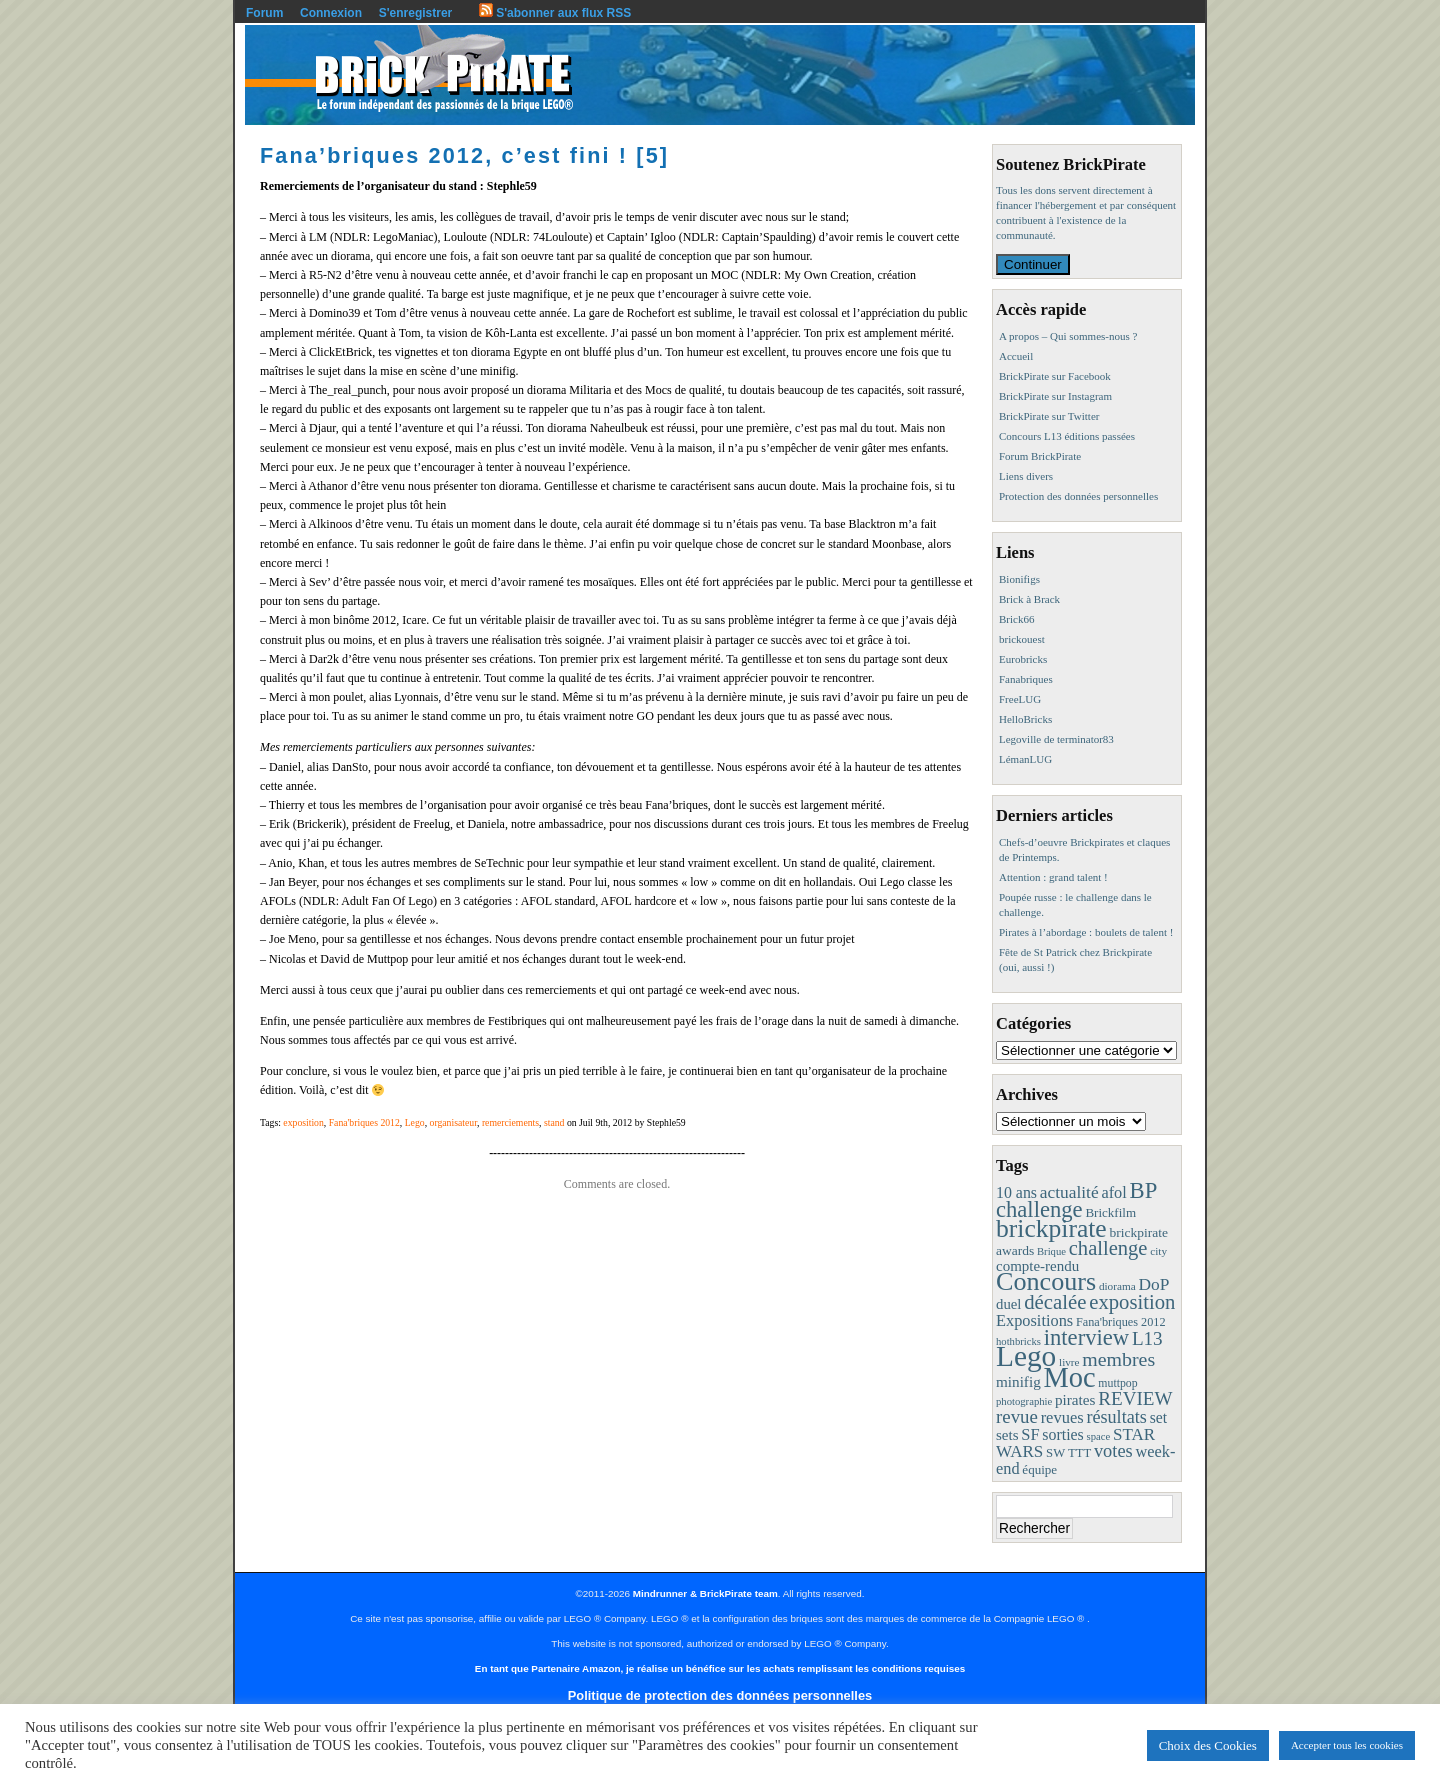 This screenshot has height=1786, width=1440. What do you see at coordinates (1116, 1417) in the screenshot?
I see `résultats [résultats (35 éléments)]` at bounding box center [1116, 1417].